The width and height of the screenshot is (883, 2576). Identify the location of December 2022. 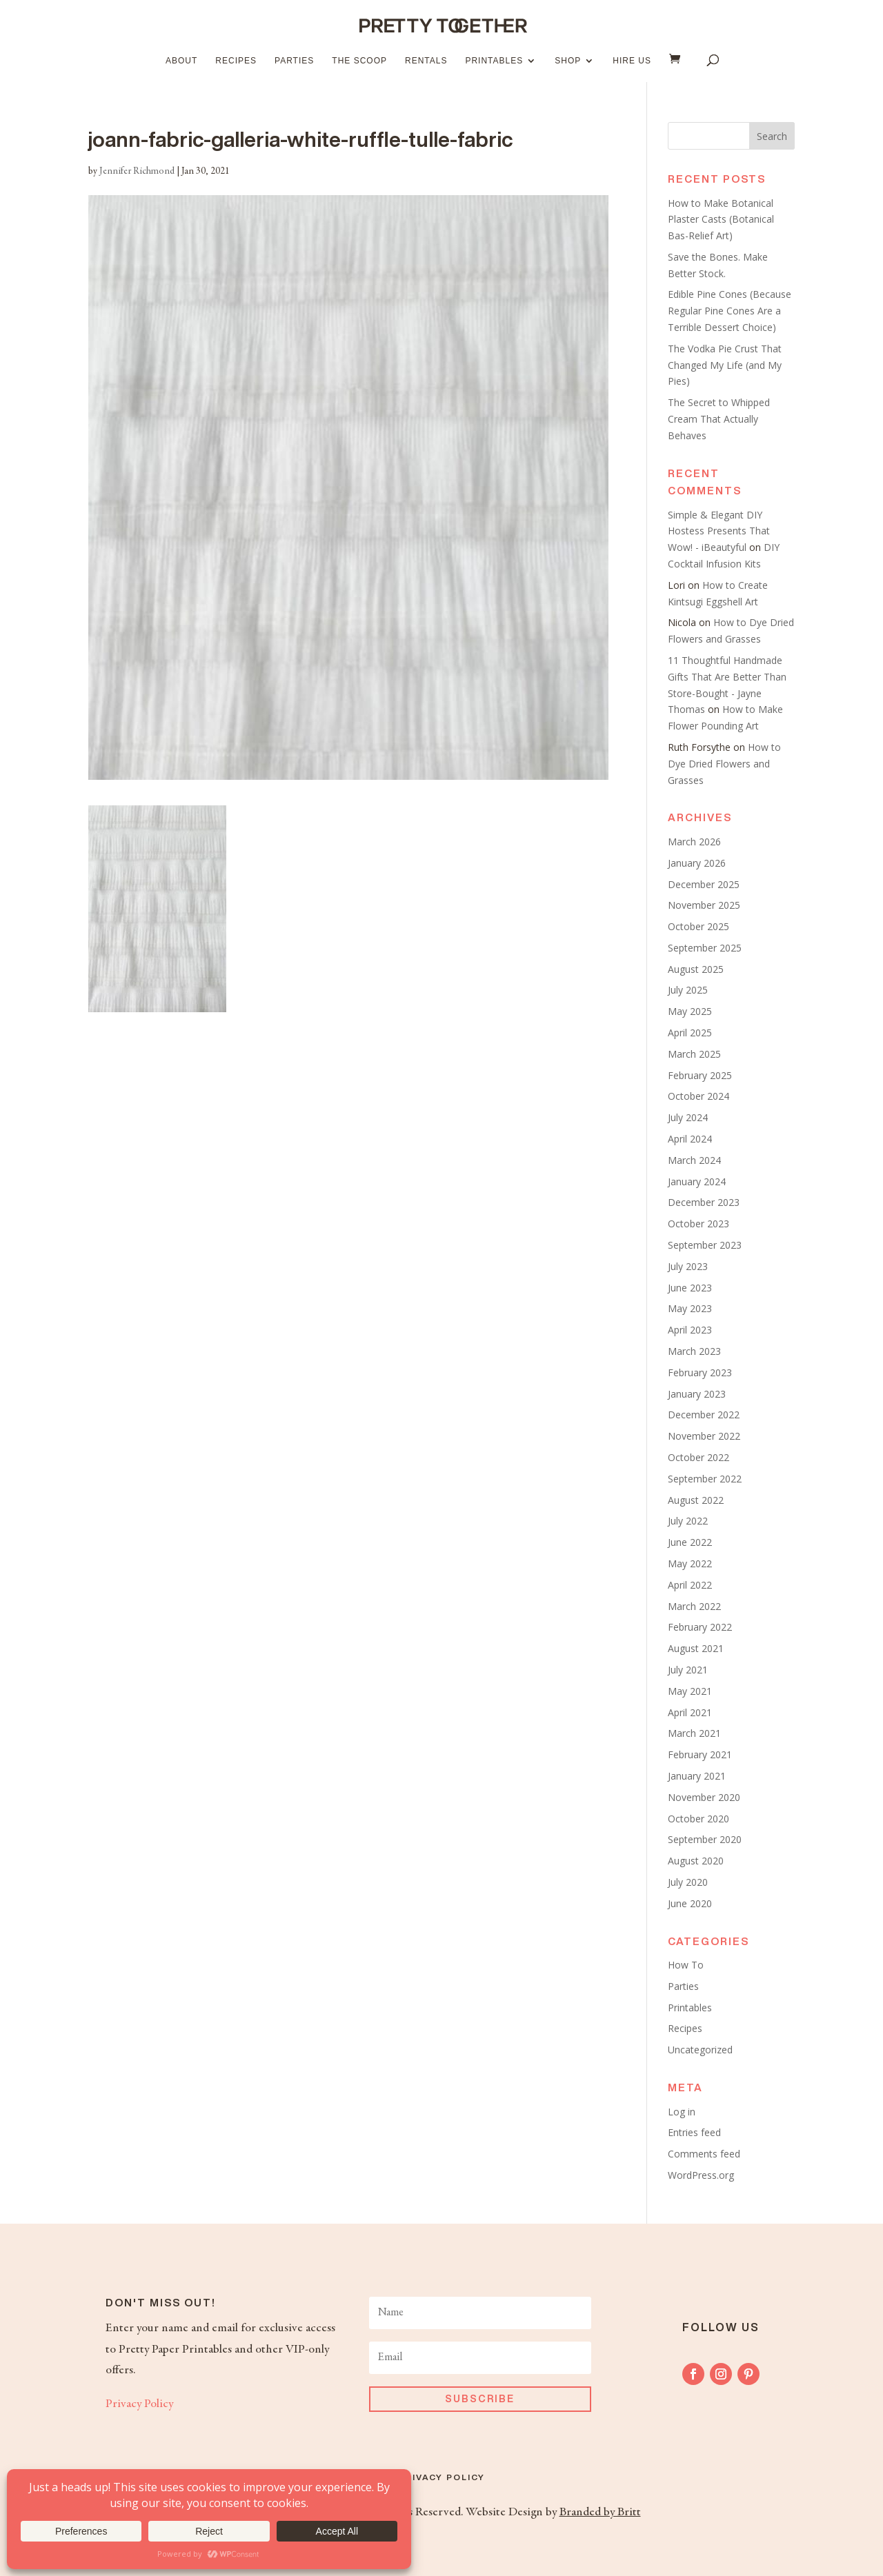
(704, 1414).